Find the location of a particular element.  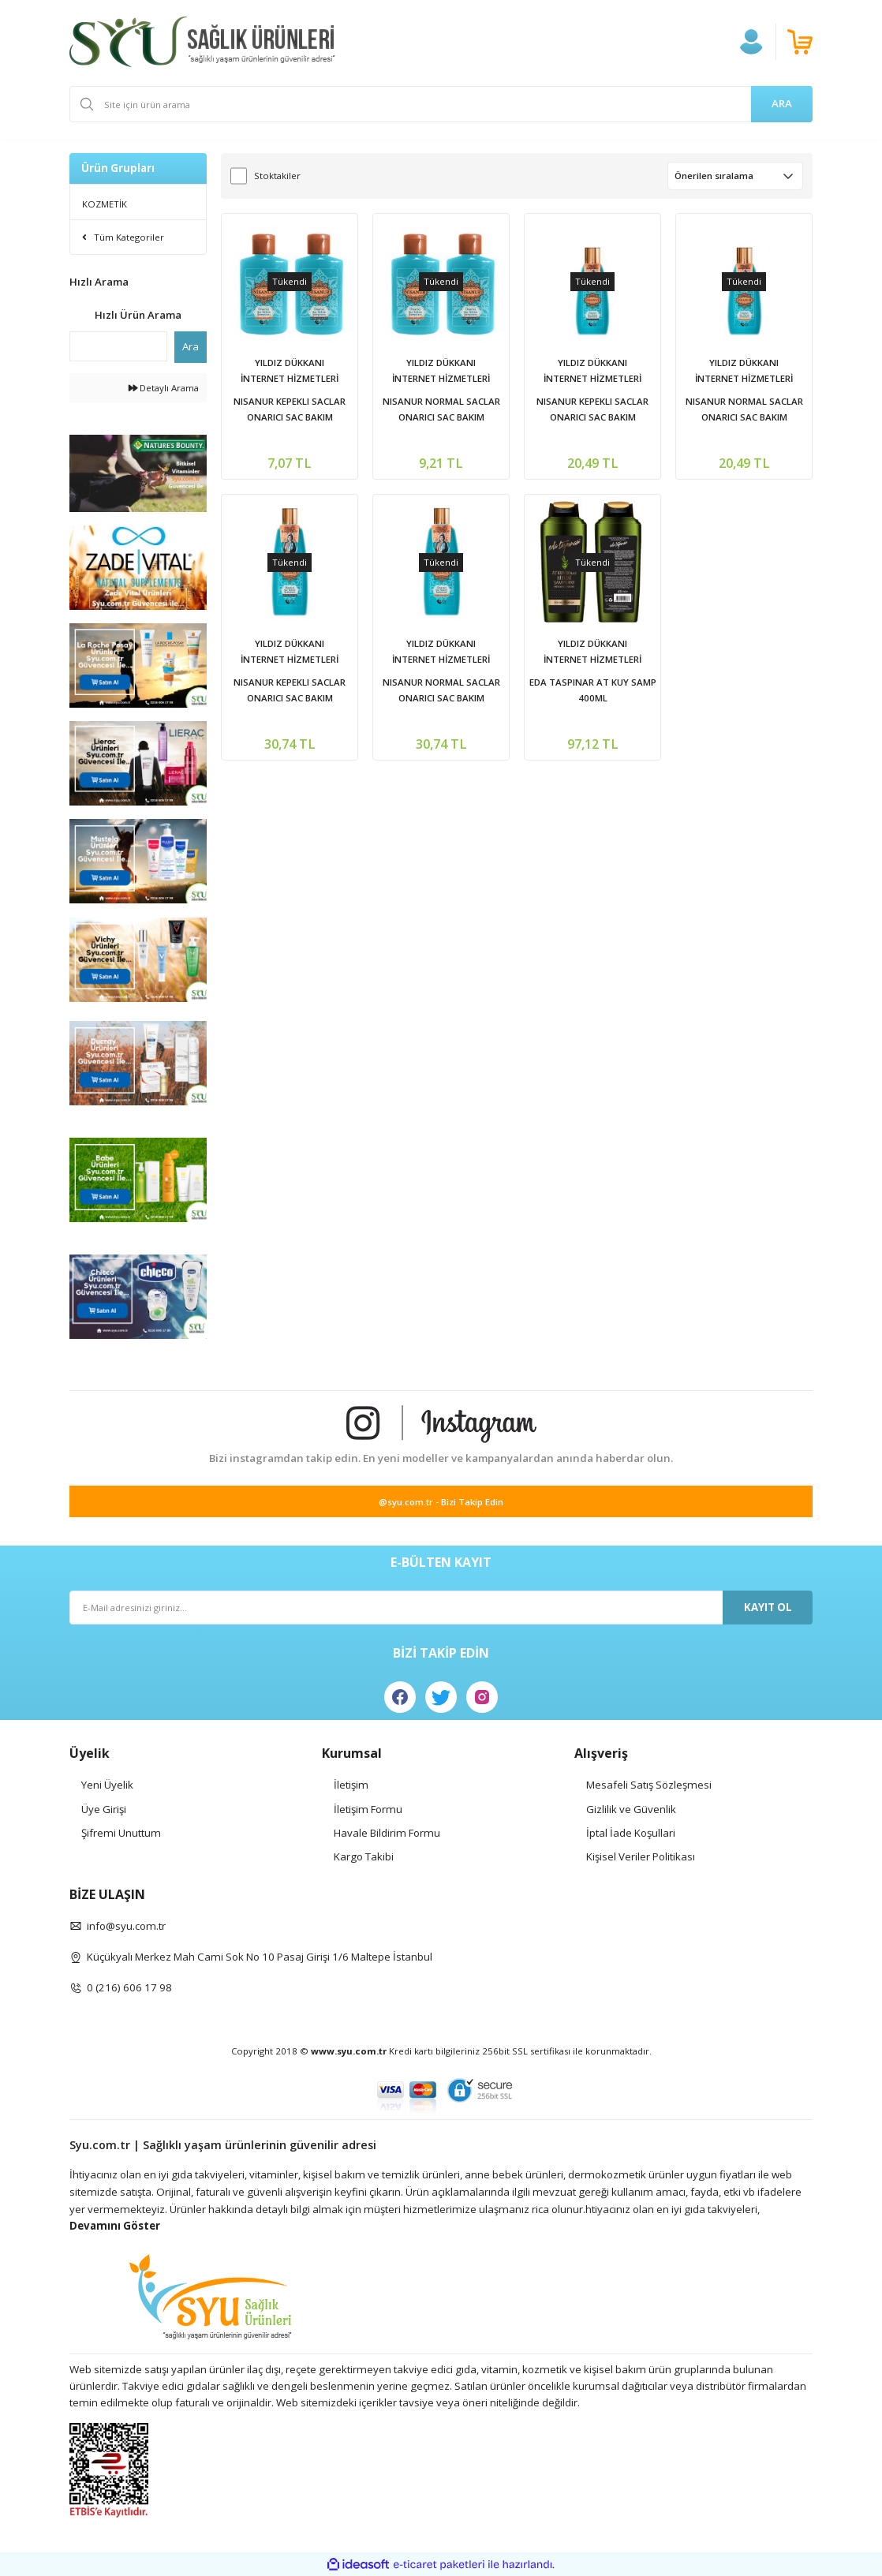

NISANUR NORMAL SACLAR ONARICI SAC BAKIM SAMPUANI 200 ML is located at coordinates (744, 410).